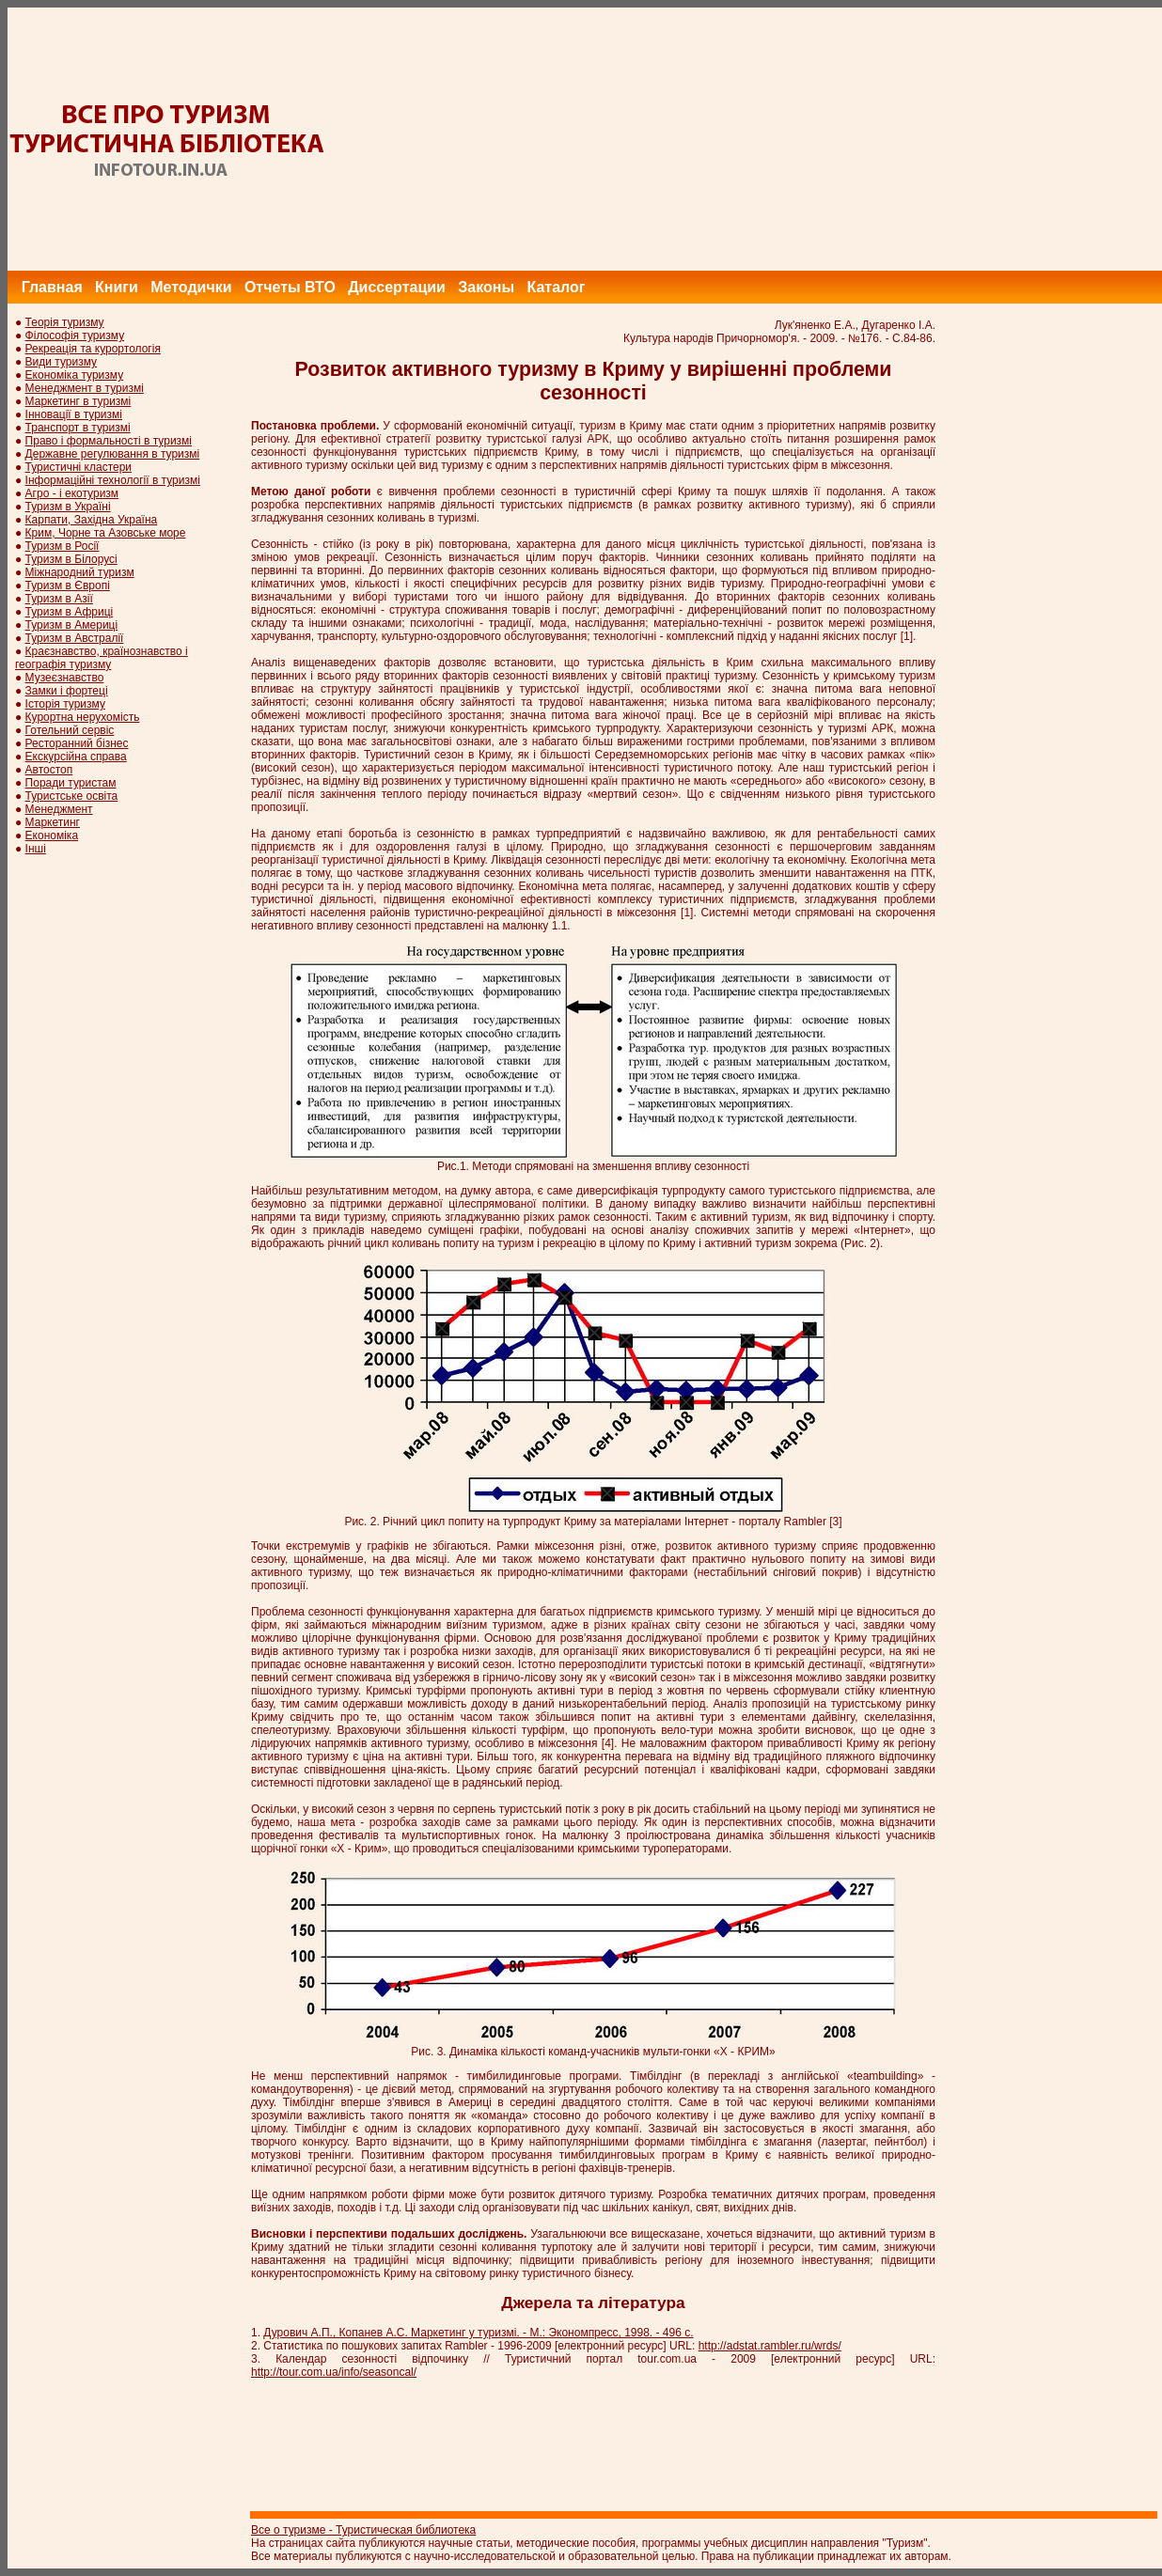  What do you see at coordinates (101, 658) in the screenshot?
I see `Краєзнавство, країнознавство і географія туризму` at bounding box center [101, 658].